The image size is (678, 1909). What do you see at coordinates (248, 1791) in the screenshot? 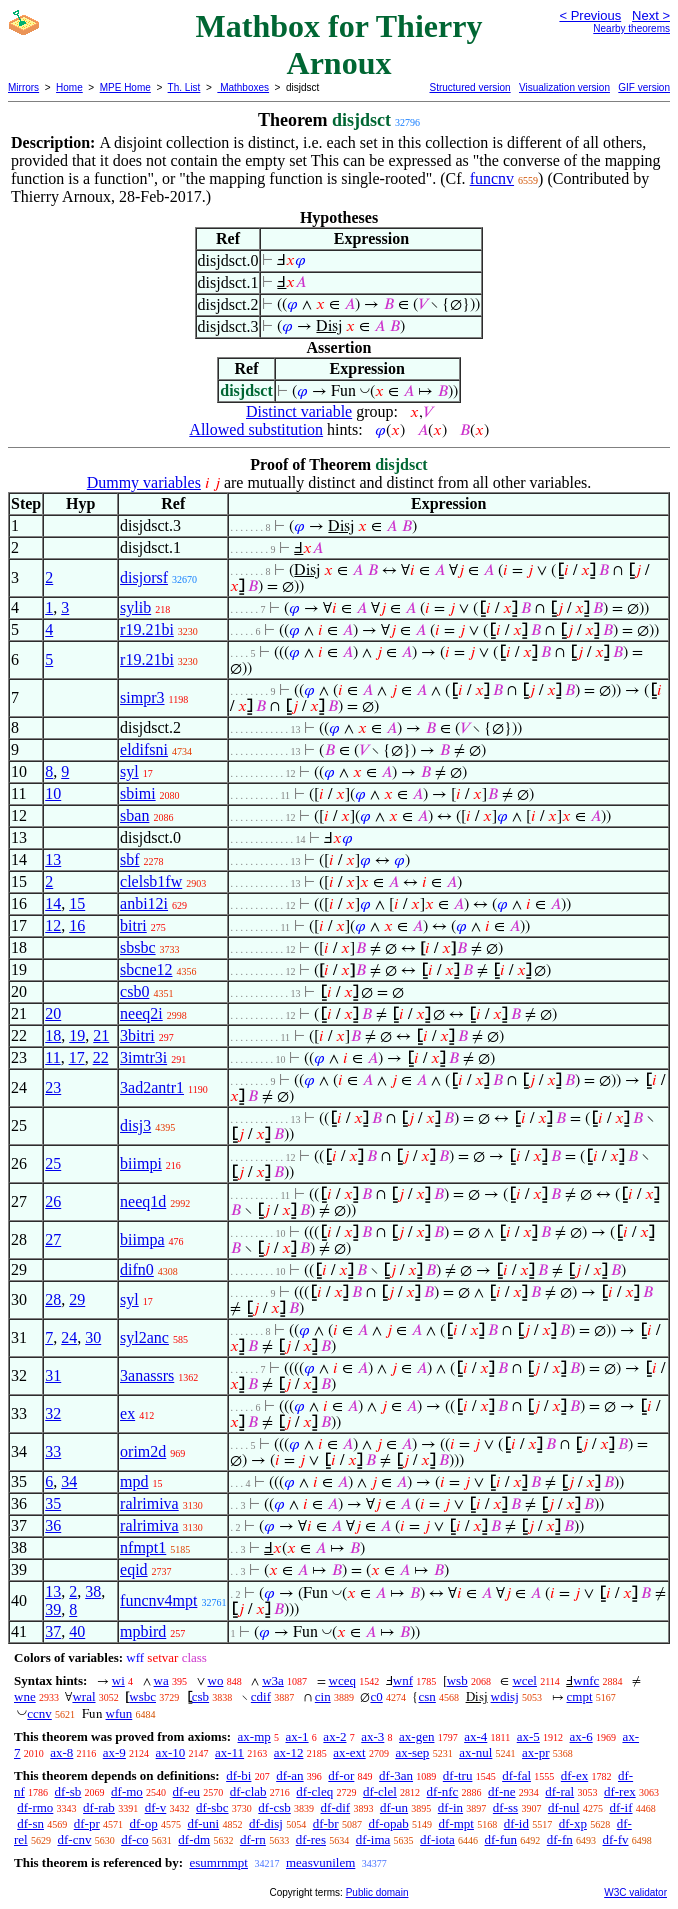
I see `df-clab` at bounding box center [248, 1791].